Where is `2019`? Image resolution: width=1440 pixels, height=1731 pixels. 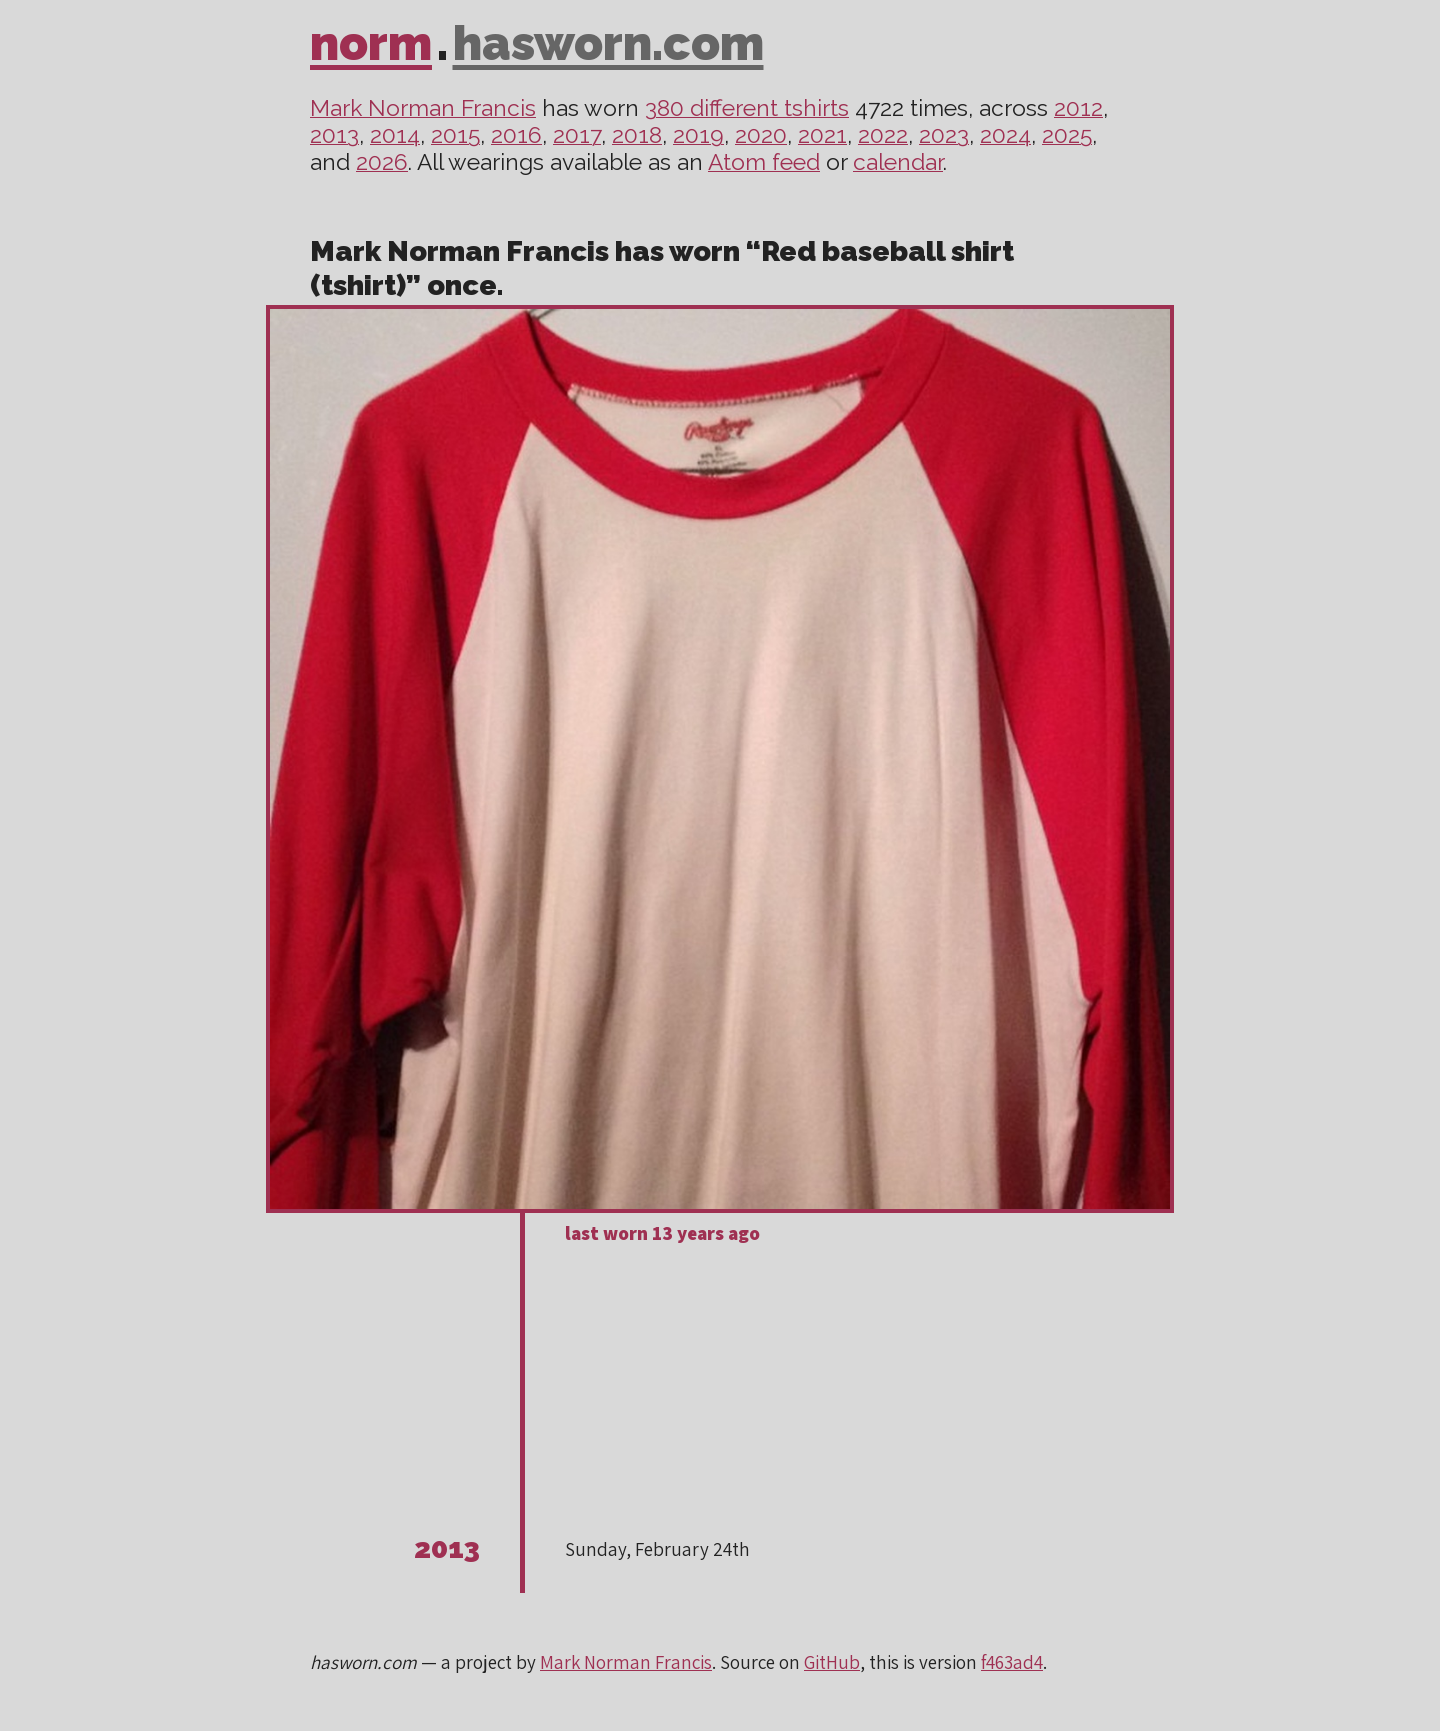 2019 is located at coordinates (698, 135).